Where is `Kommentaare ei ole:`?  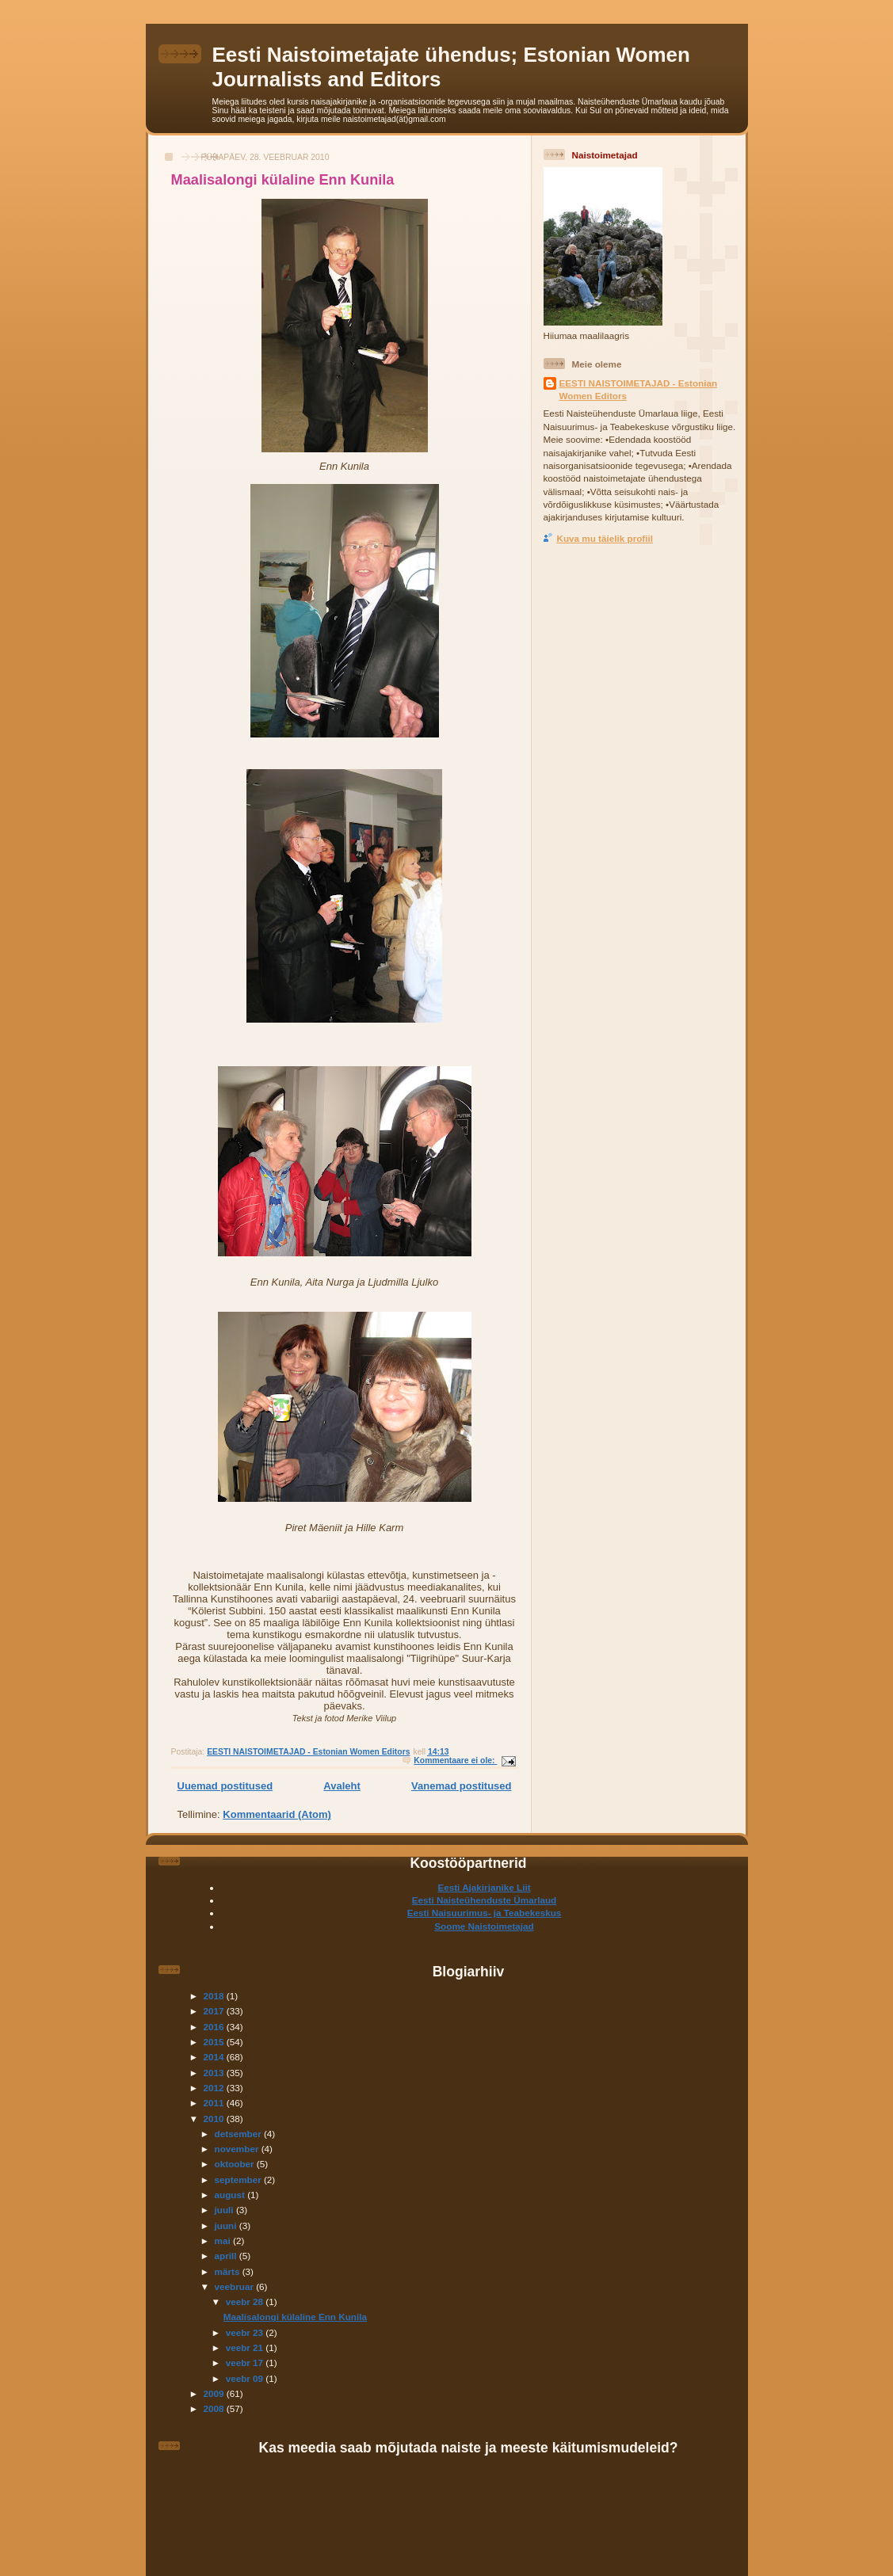
Kommentaare ei ole: is located at coordinates (455, 1760).